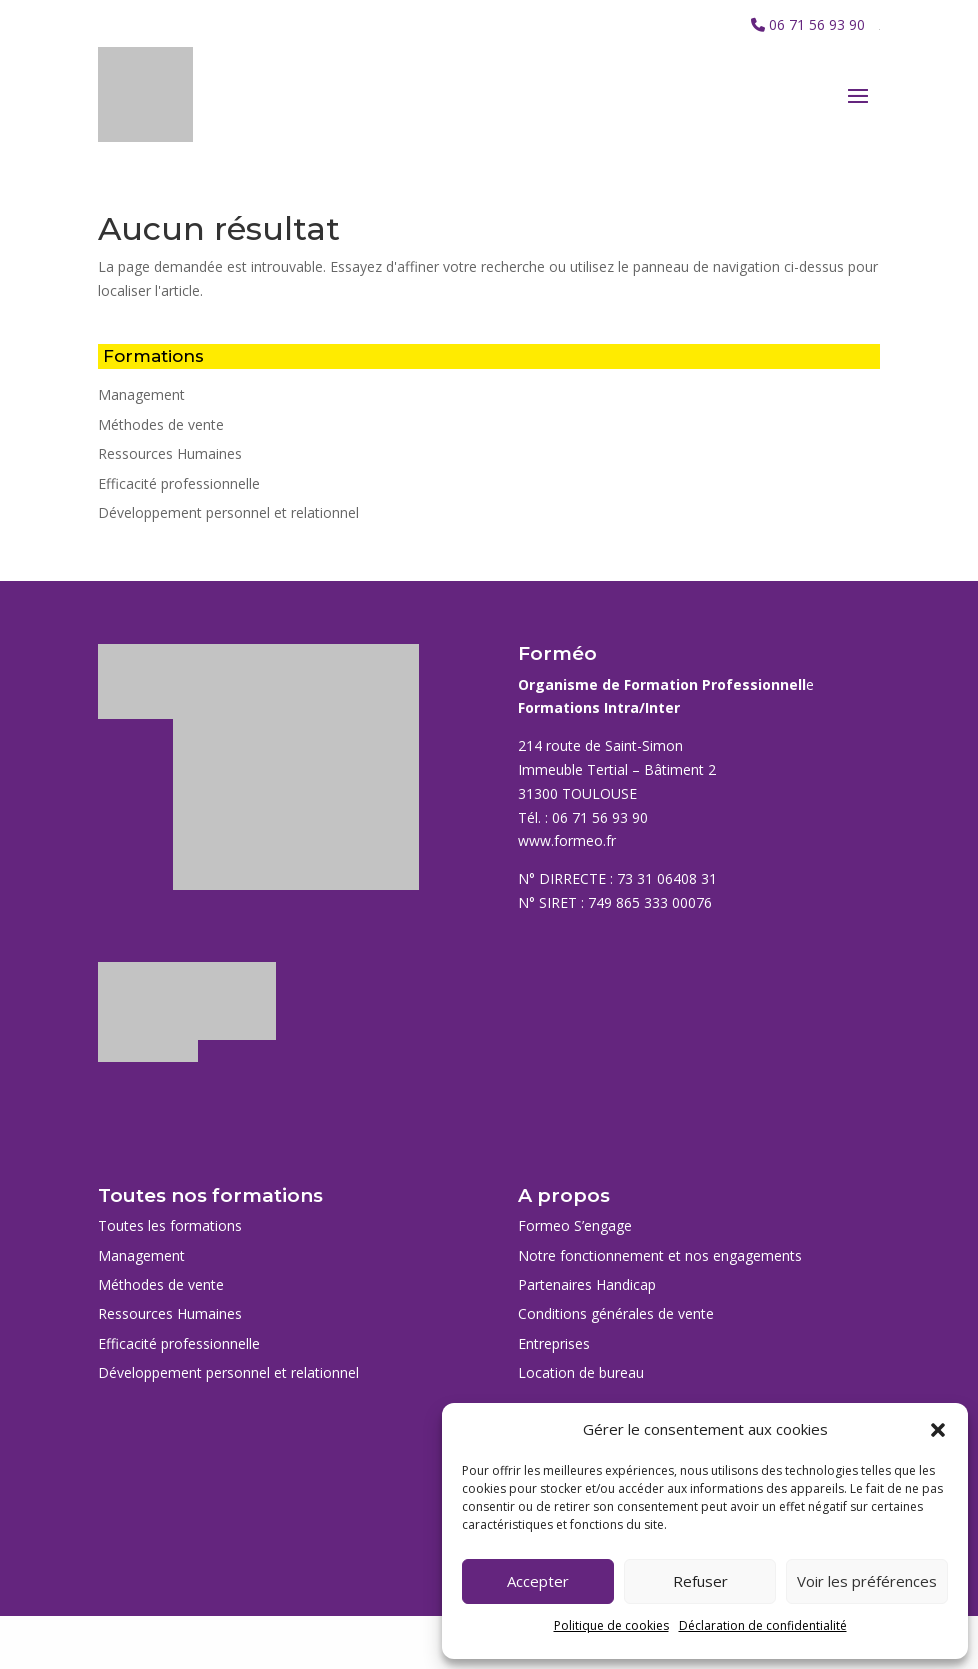 The image size is (978, 1669). I want to click on Conditions générales de vente, so click(616, 1313).